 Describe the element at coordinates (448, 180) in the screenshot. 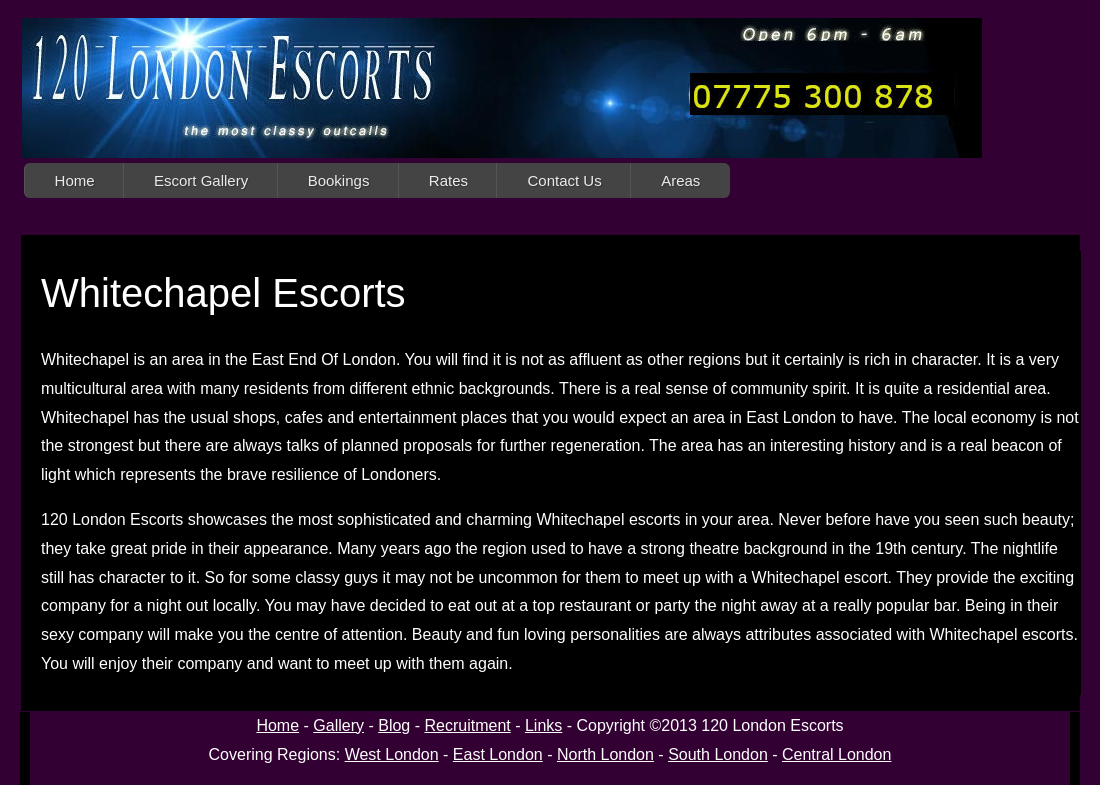

I see `Rates` at that location.